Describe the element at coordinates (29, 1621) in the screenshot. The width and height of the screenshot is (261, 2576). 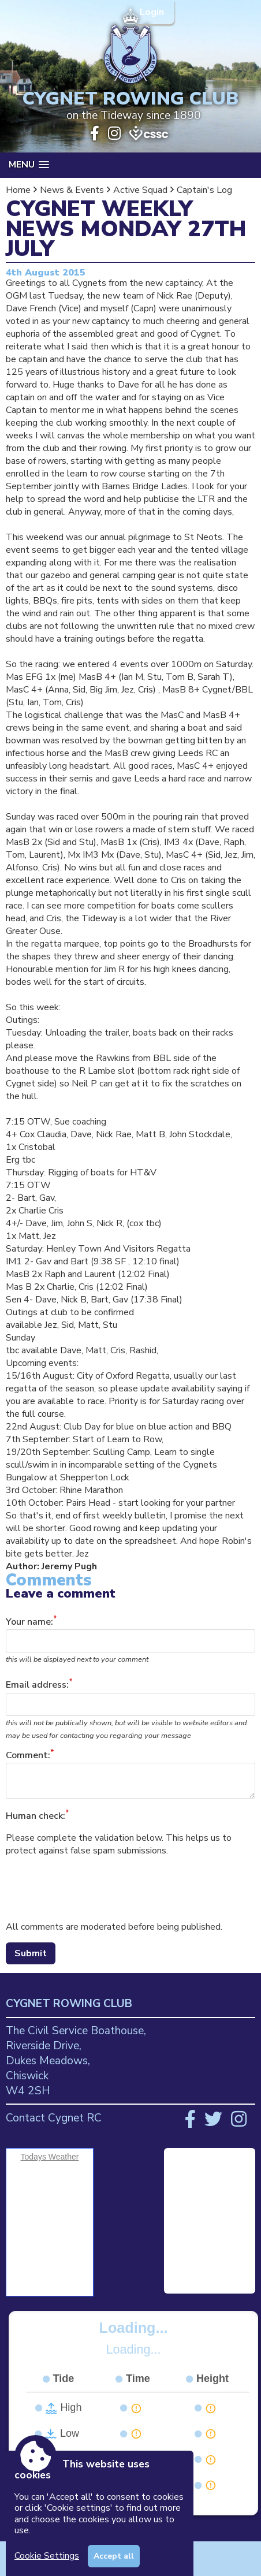
I see `Your name:` at that location.